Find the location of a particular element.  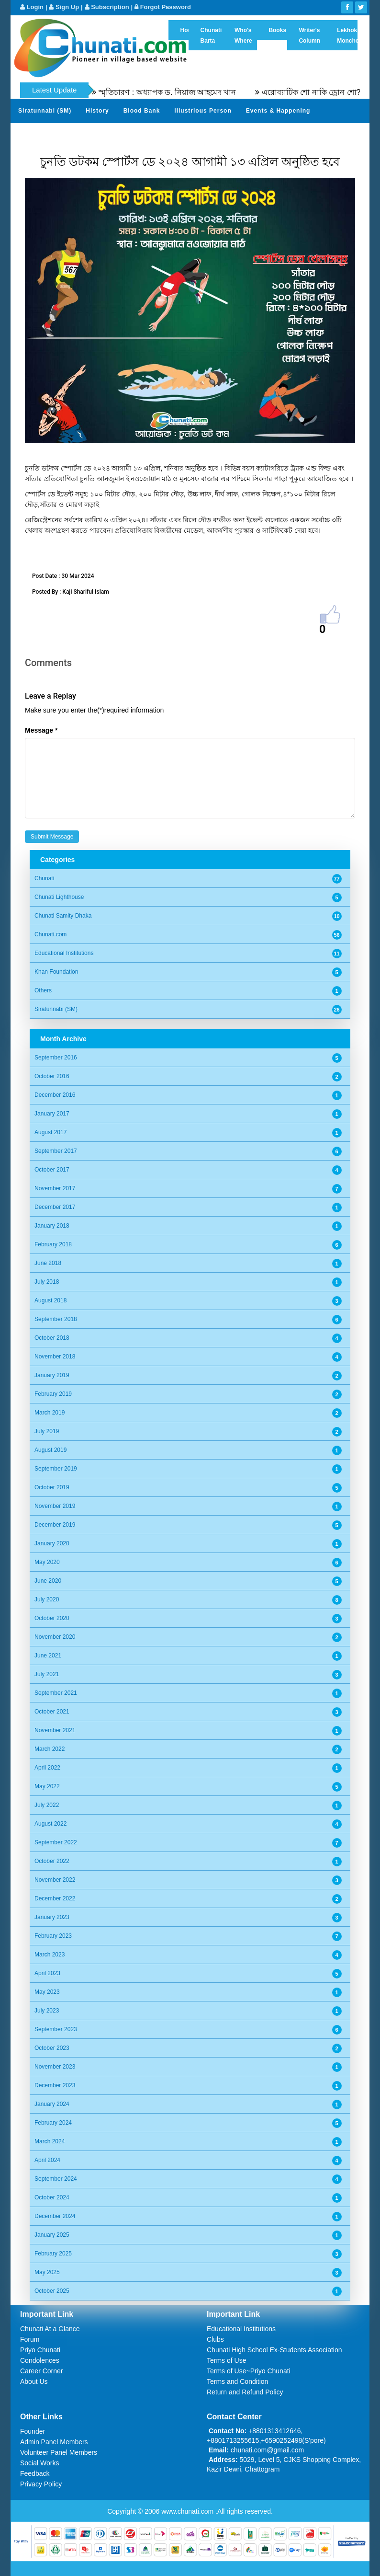

July 2018 is located at coordinates (46, 1281).